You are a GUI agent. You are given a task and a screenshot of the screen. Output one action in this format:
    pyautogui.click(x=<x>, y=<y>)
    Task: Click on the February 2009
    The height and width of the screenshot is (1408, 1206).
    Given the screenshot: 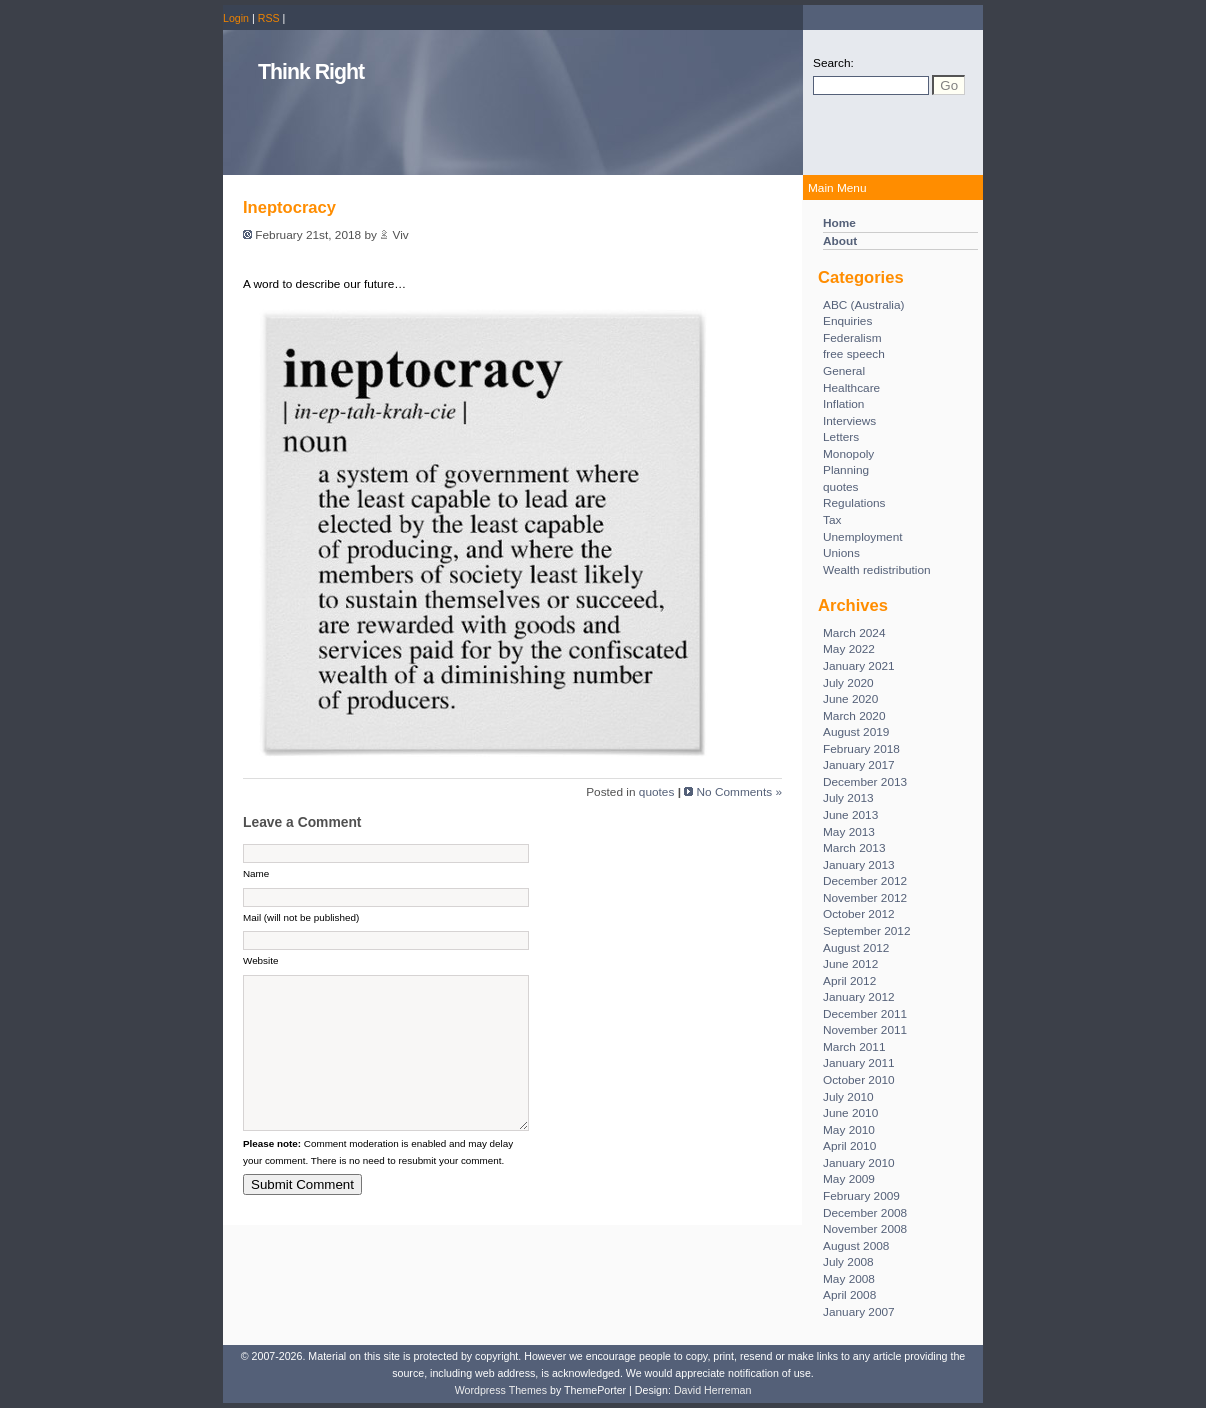 What is the action you would take?
    pyautogui.click(x=861, y=1196)
    